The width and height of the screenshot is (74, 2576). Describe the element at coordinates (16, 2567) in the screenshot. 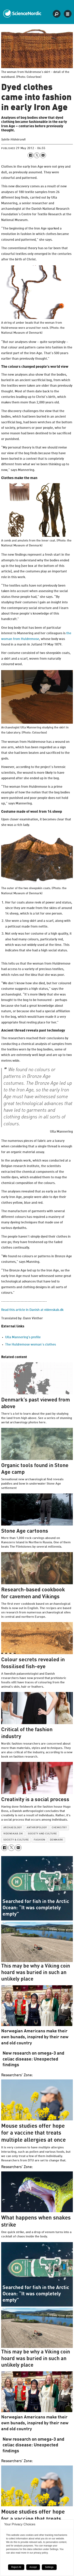

I see `Reject All` at that location.